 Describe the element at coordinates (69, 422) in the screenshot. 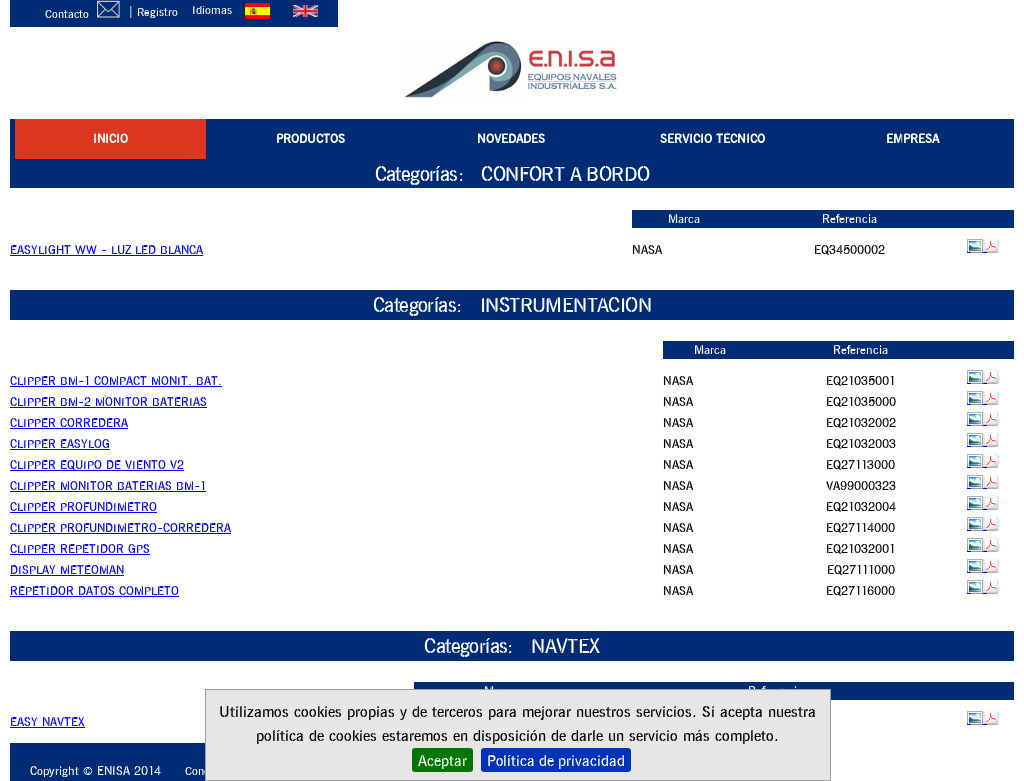

I see `CLIPPER CORREDERA` at that location.